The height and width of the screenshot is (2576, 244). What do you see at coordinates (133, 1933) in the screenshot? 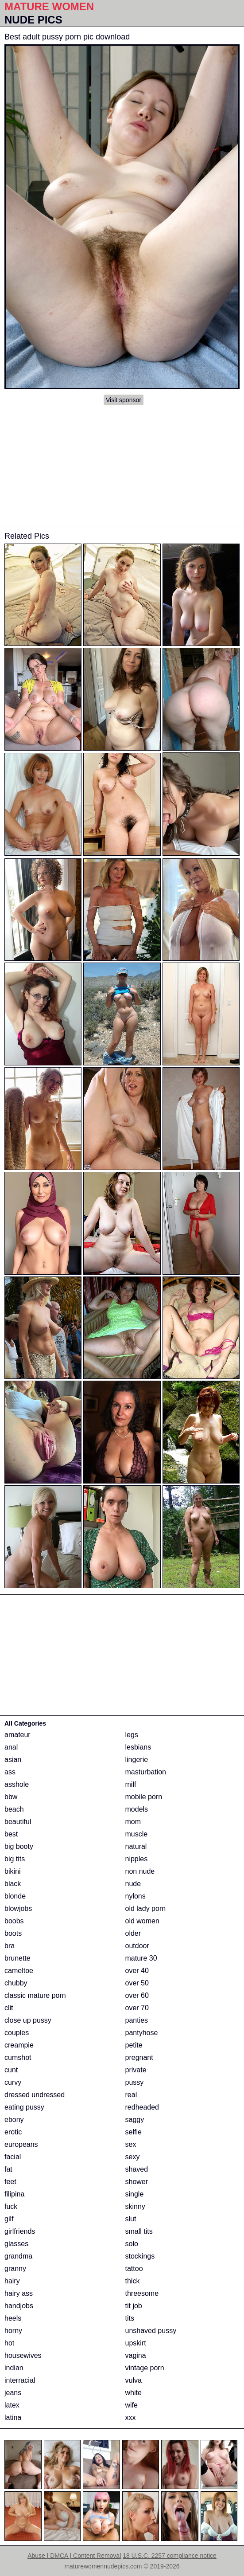
I see `older` at bounding box center [133, 1933].